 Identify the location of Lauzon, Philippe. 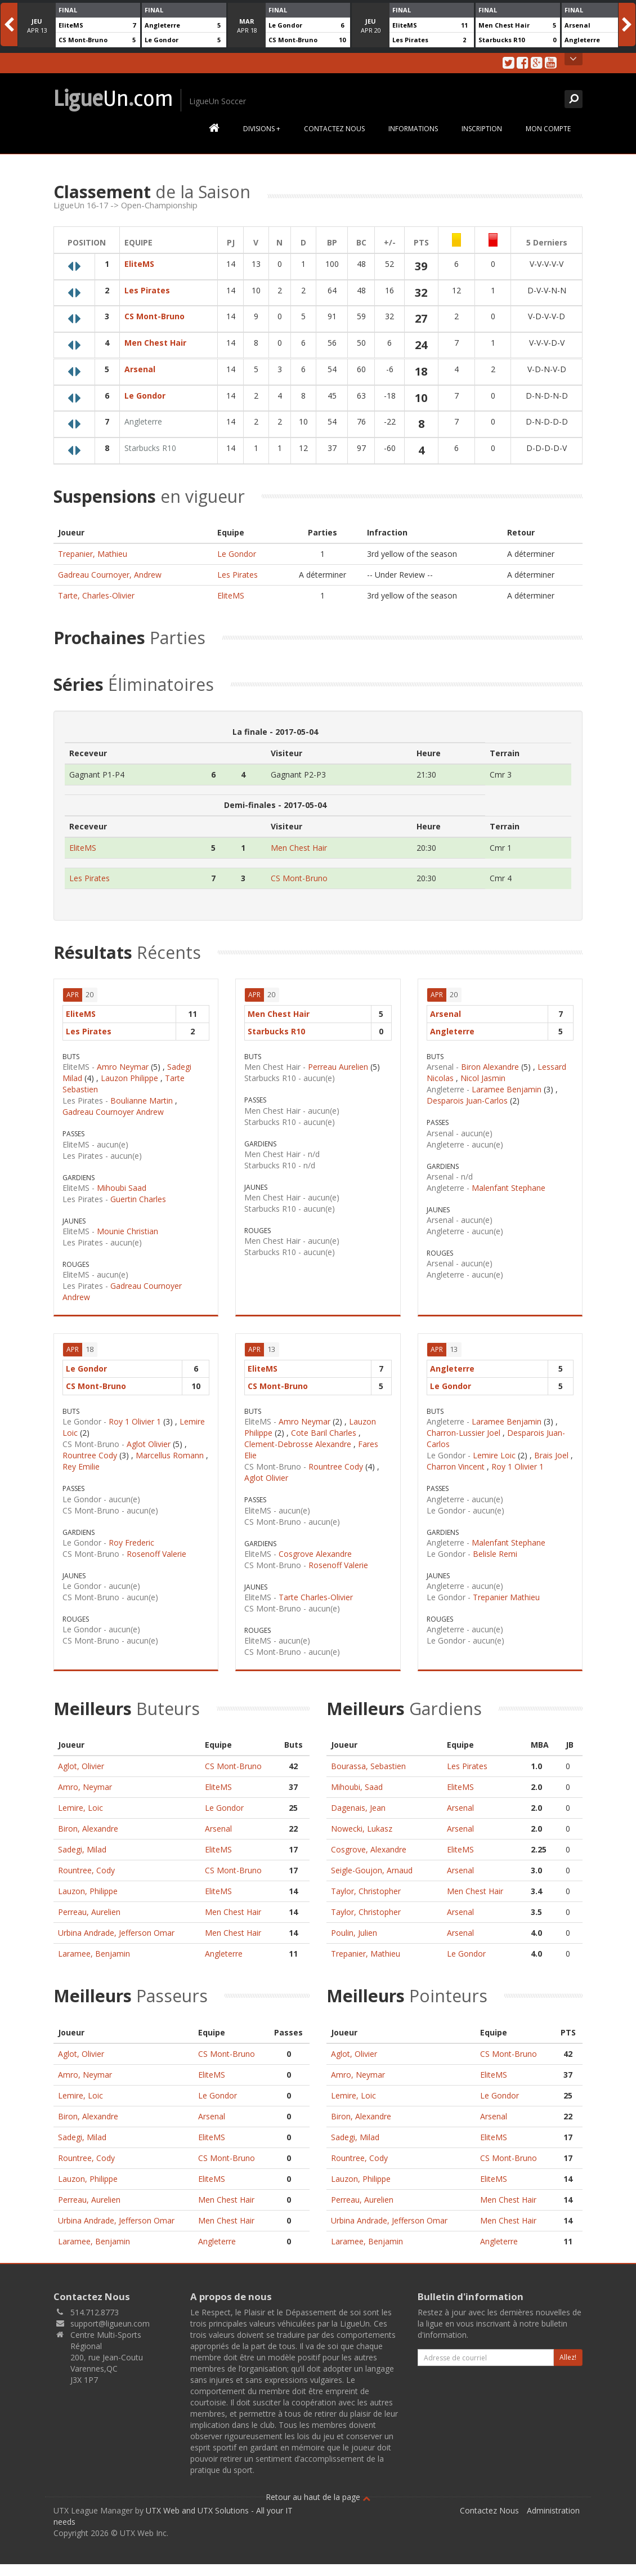
(88, 1891).